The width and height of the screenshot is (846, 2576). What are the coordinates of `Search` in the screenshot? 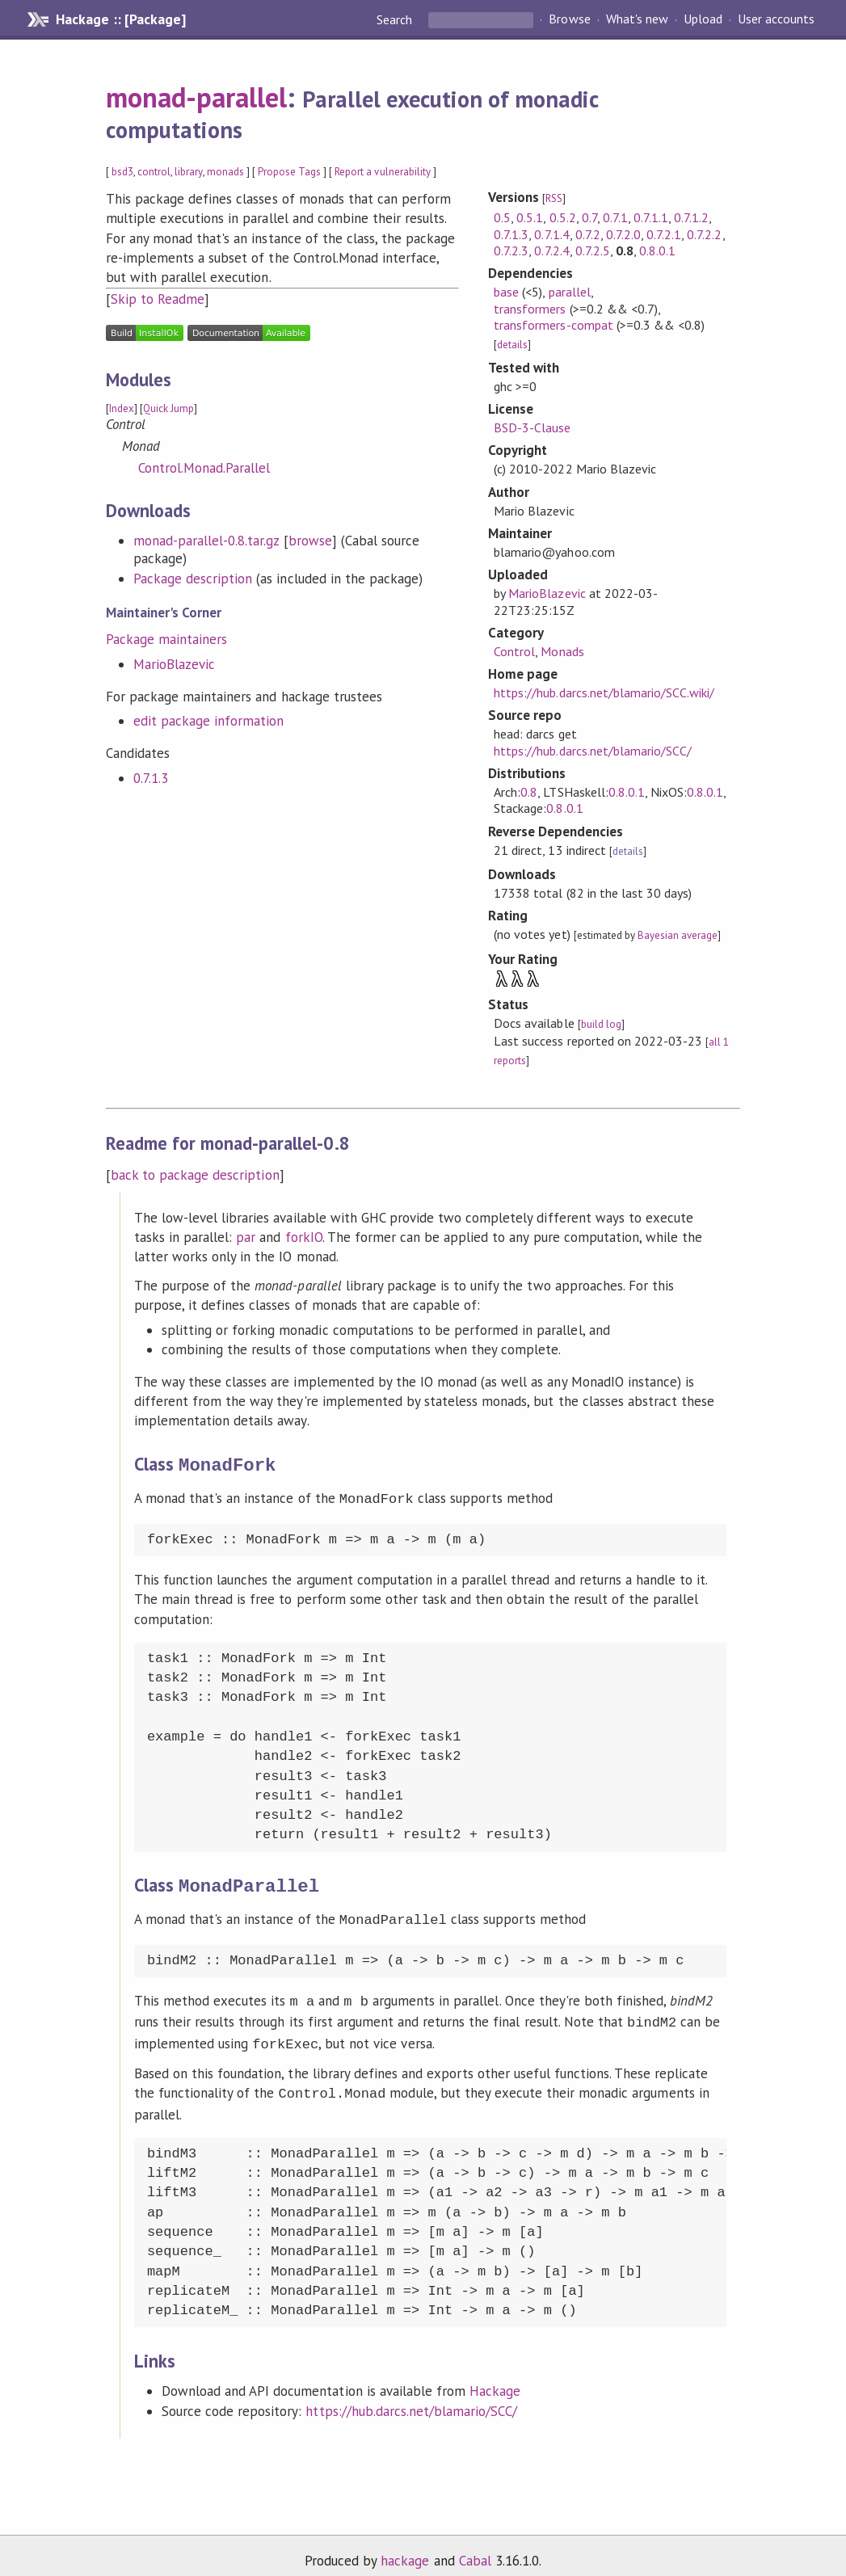 It's located at (396, 19).